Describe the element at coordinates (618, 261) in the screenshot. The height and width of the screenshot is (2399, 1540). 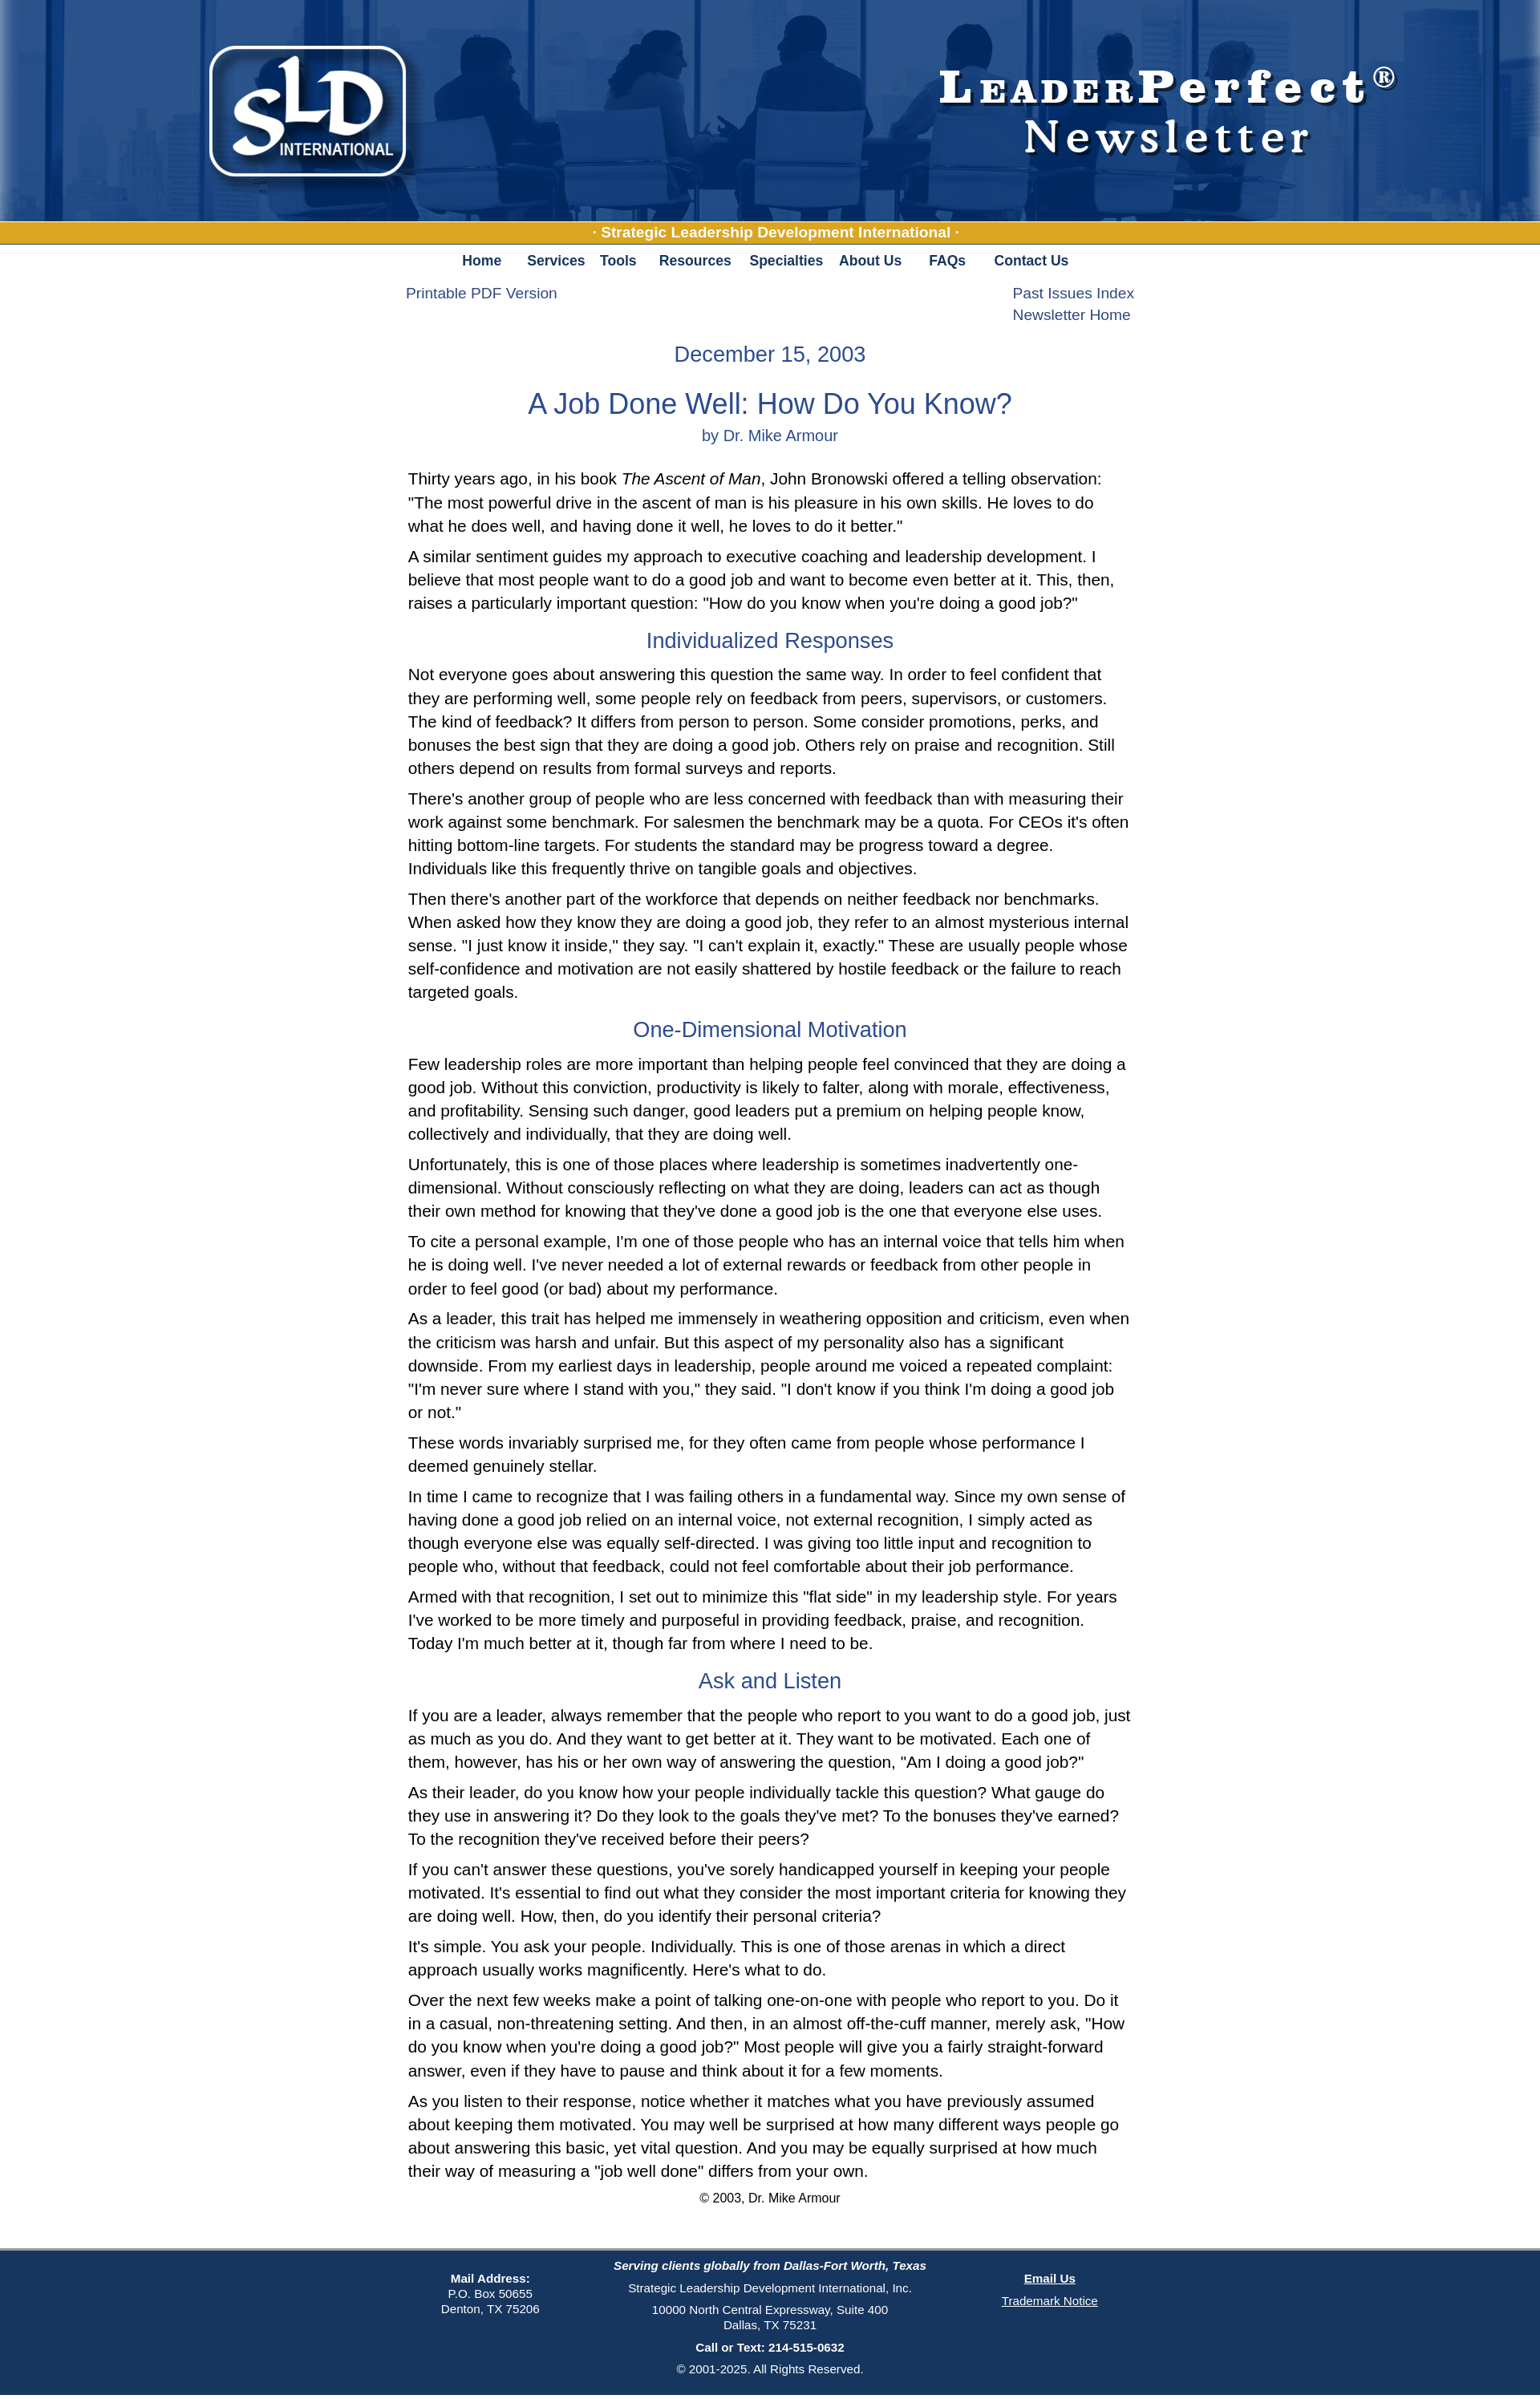
I see `Tools` at that location.